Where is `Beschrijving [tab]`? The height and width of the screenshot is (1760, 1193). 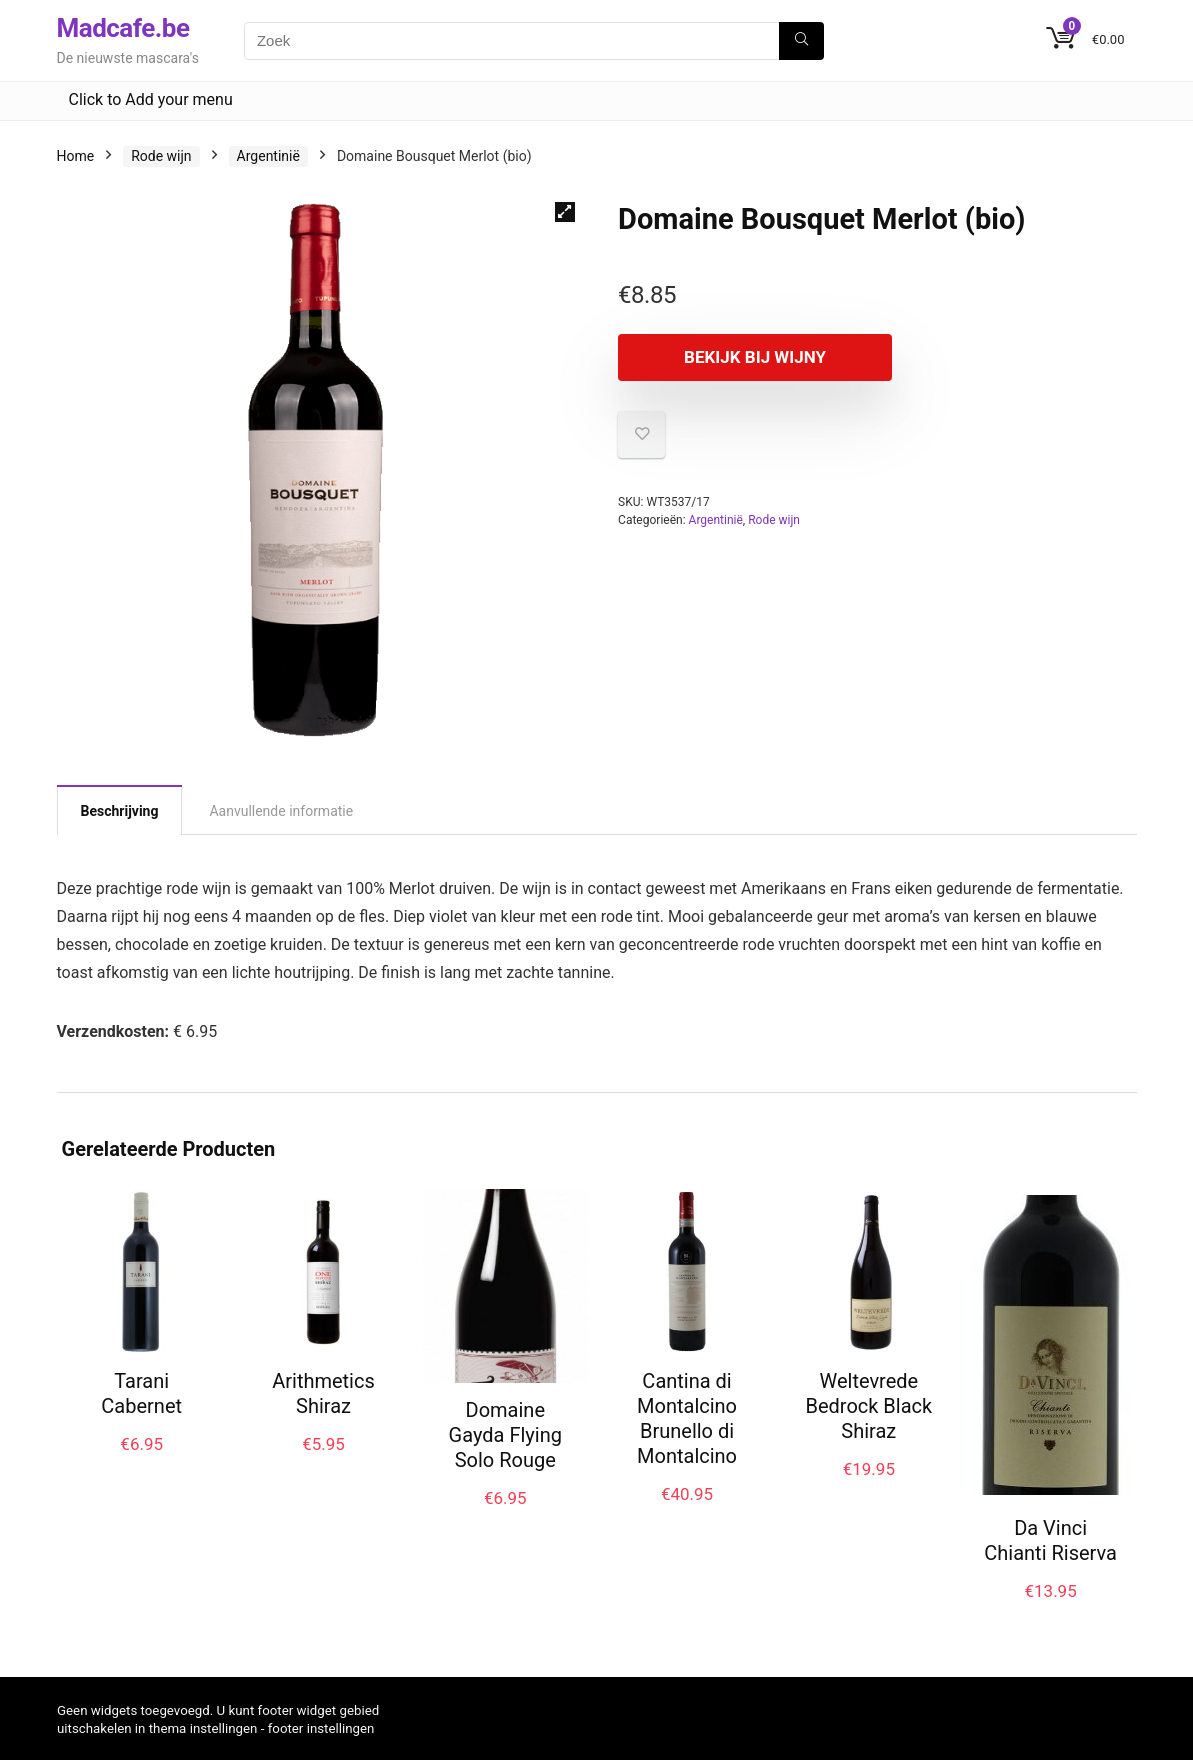
Beschrijving [tab] is located at coordinates (120, 811).